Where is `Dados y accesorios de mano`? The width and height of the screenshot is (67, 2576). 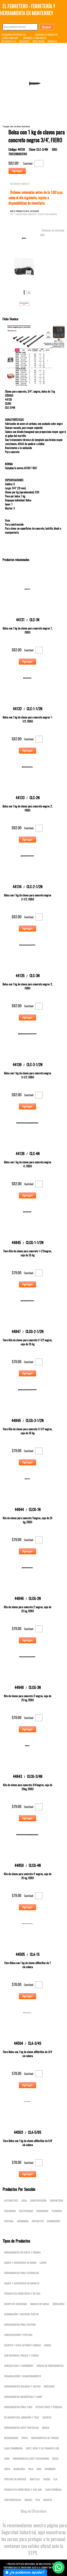 Dados y accesorios de mano is located at coordinates (20, 2263).